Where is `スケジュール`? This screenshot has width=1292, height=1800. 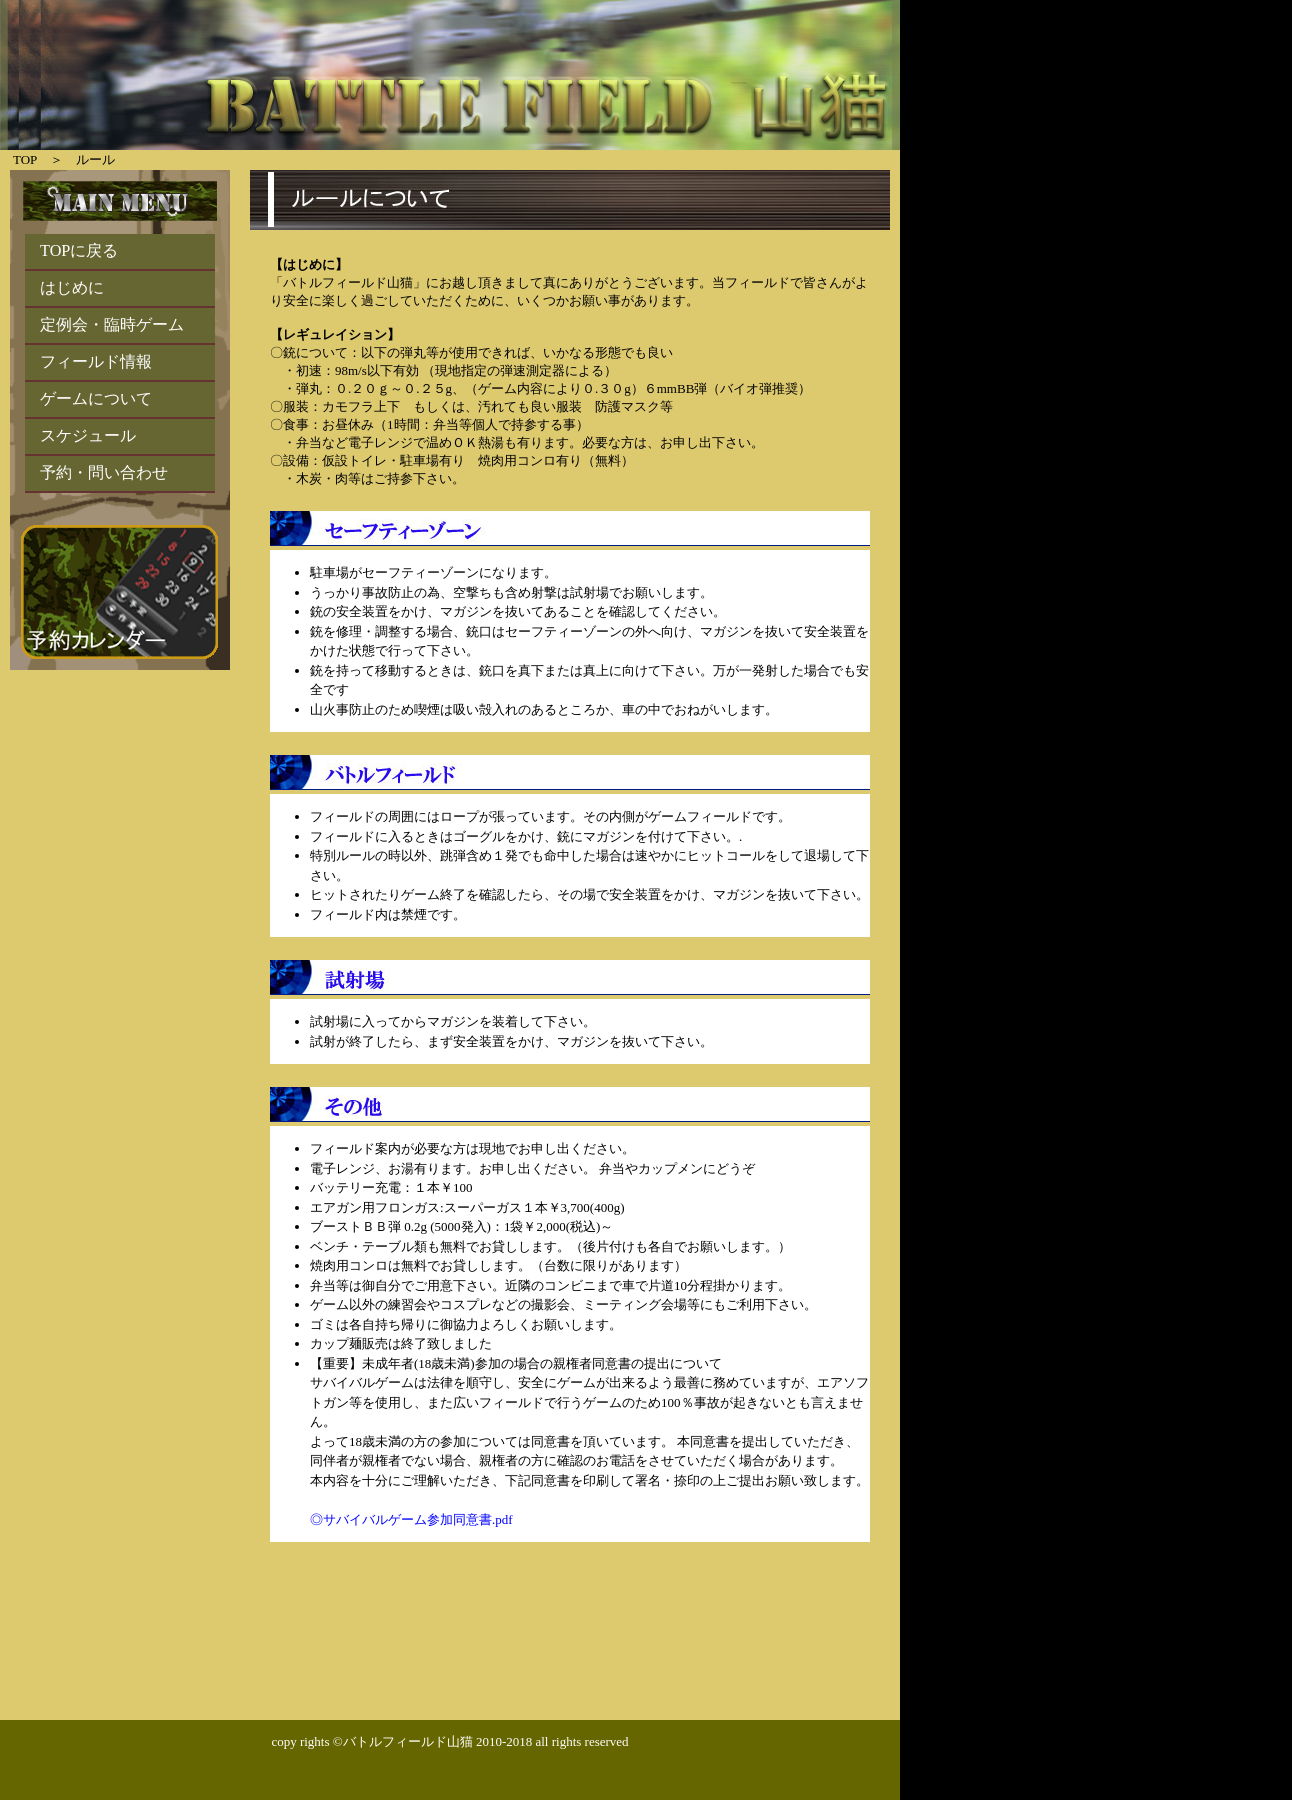
スケジュール is located at coordinates (88, 436).